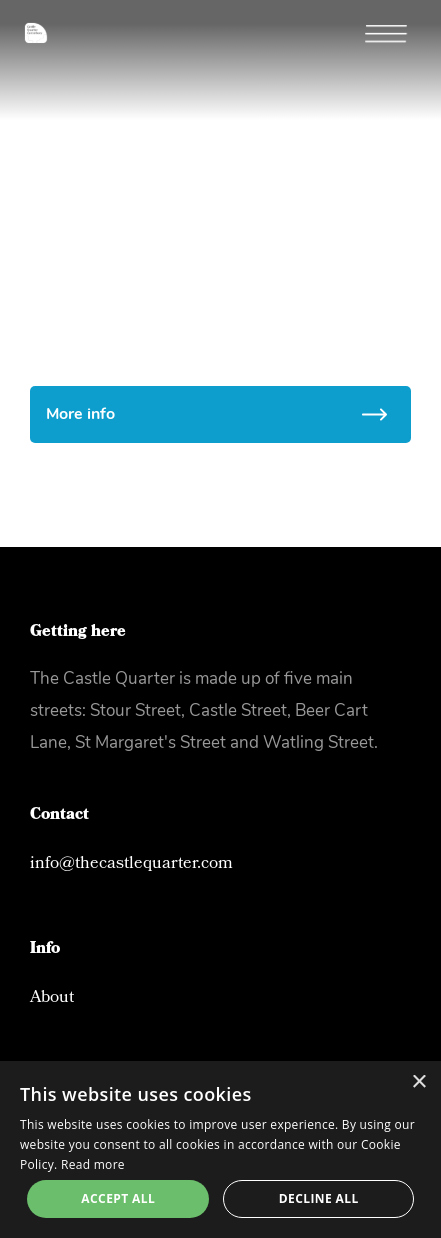 The height and width of the screenshot is (1238, 441). What do you see at coordinates (23, 21) in the screenshot?
I see `[home]` at bounding box center [23, 21].